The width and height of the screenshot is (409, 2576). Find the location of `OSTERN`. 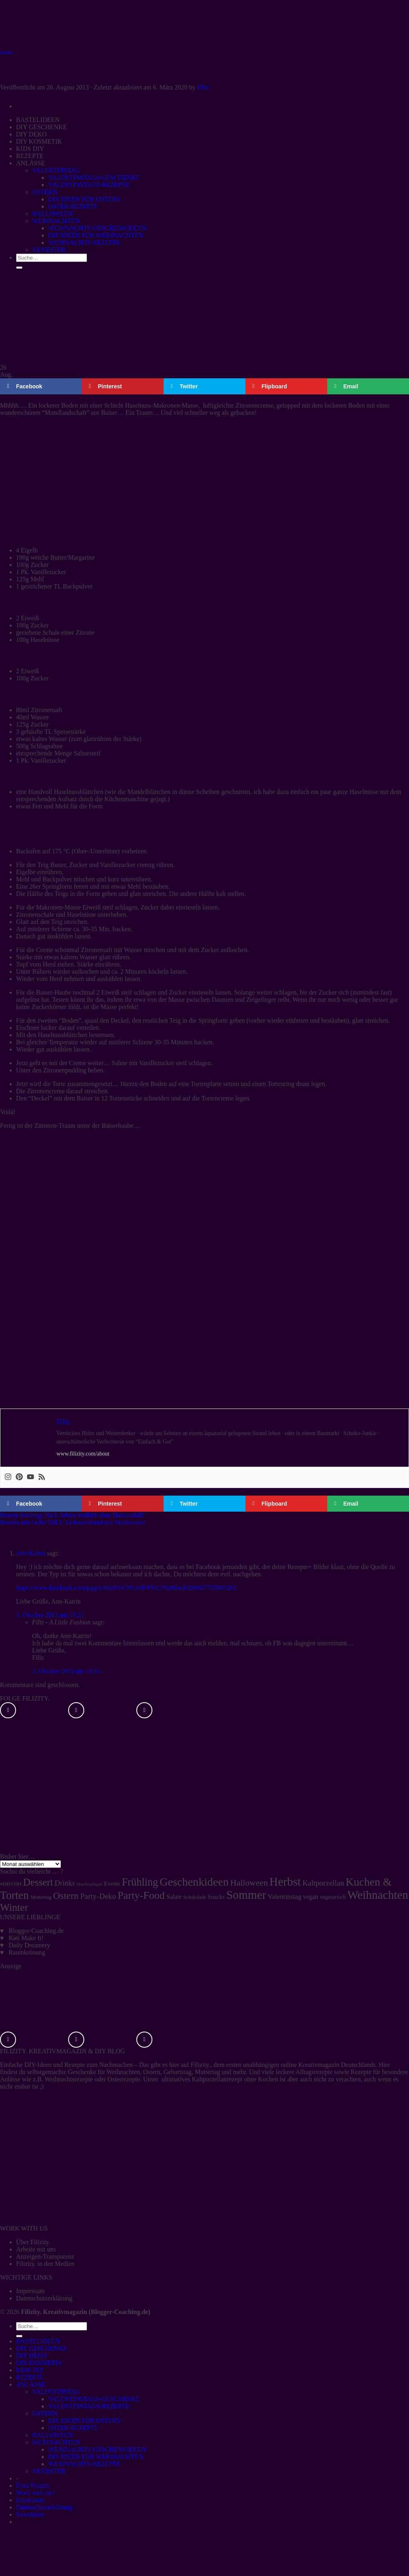

OSTERN is located at coordinates (44, 2413).